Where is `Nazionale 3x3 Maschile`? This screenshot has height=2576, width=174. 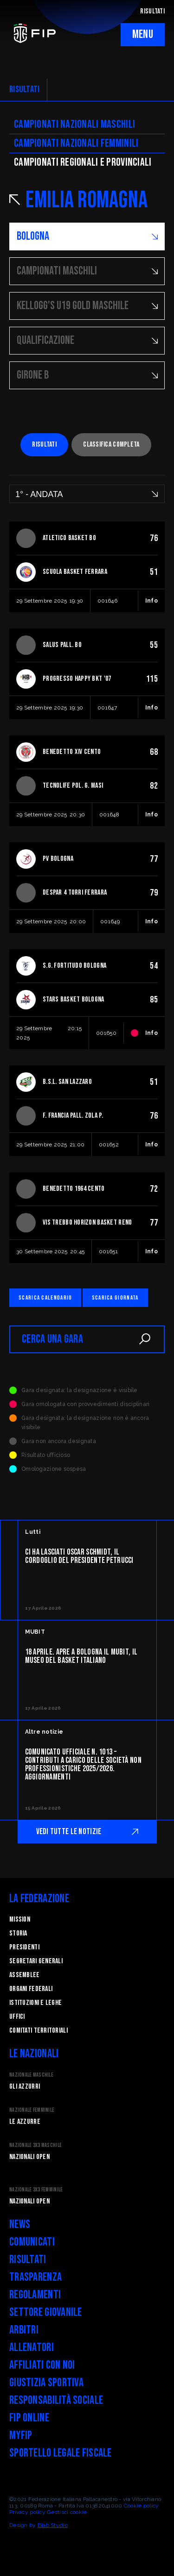 Nazionale 3x3 Maschile is located at coordinates (35, 2145).